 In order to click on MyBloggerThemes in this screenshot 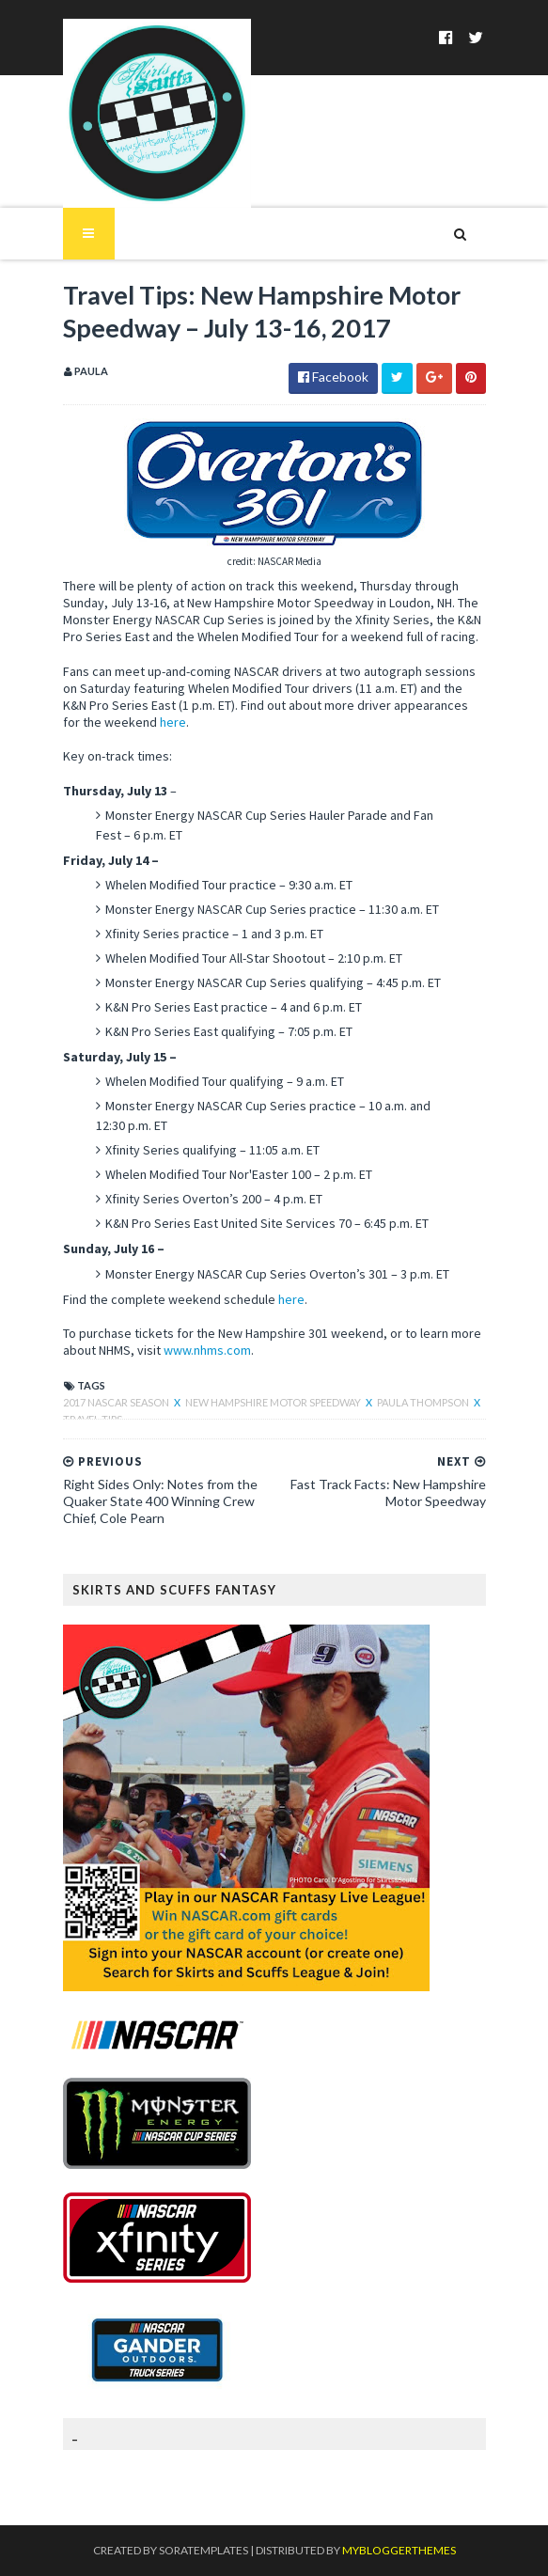, I will do `click(399, 2550)`.